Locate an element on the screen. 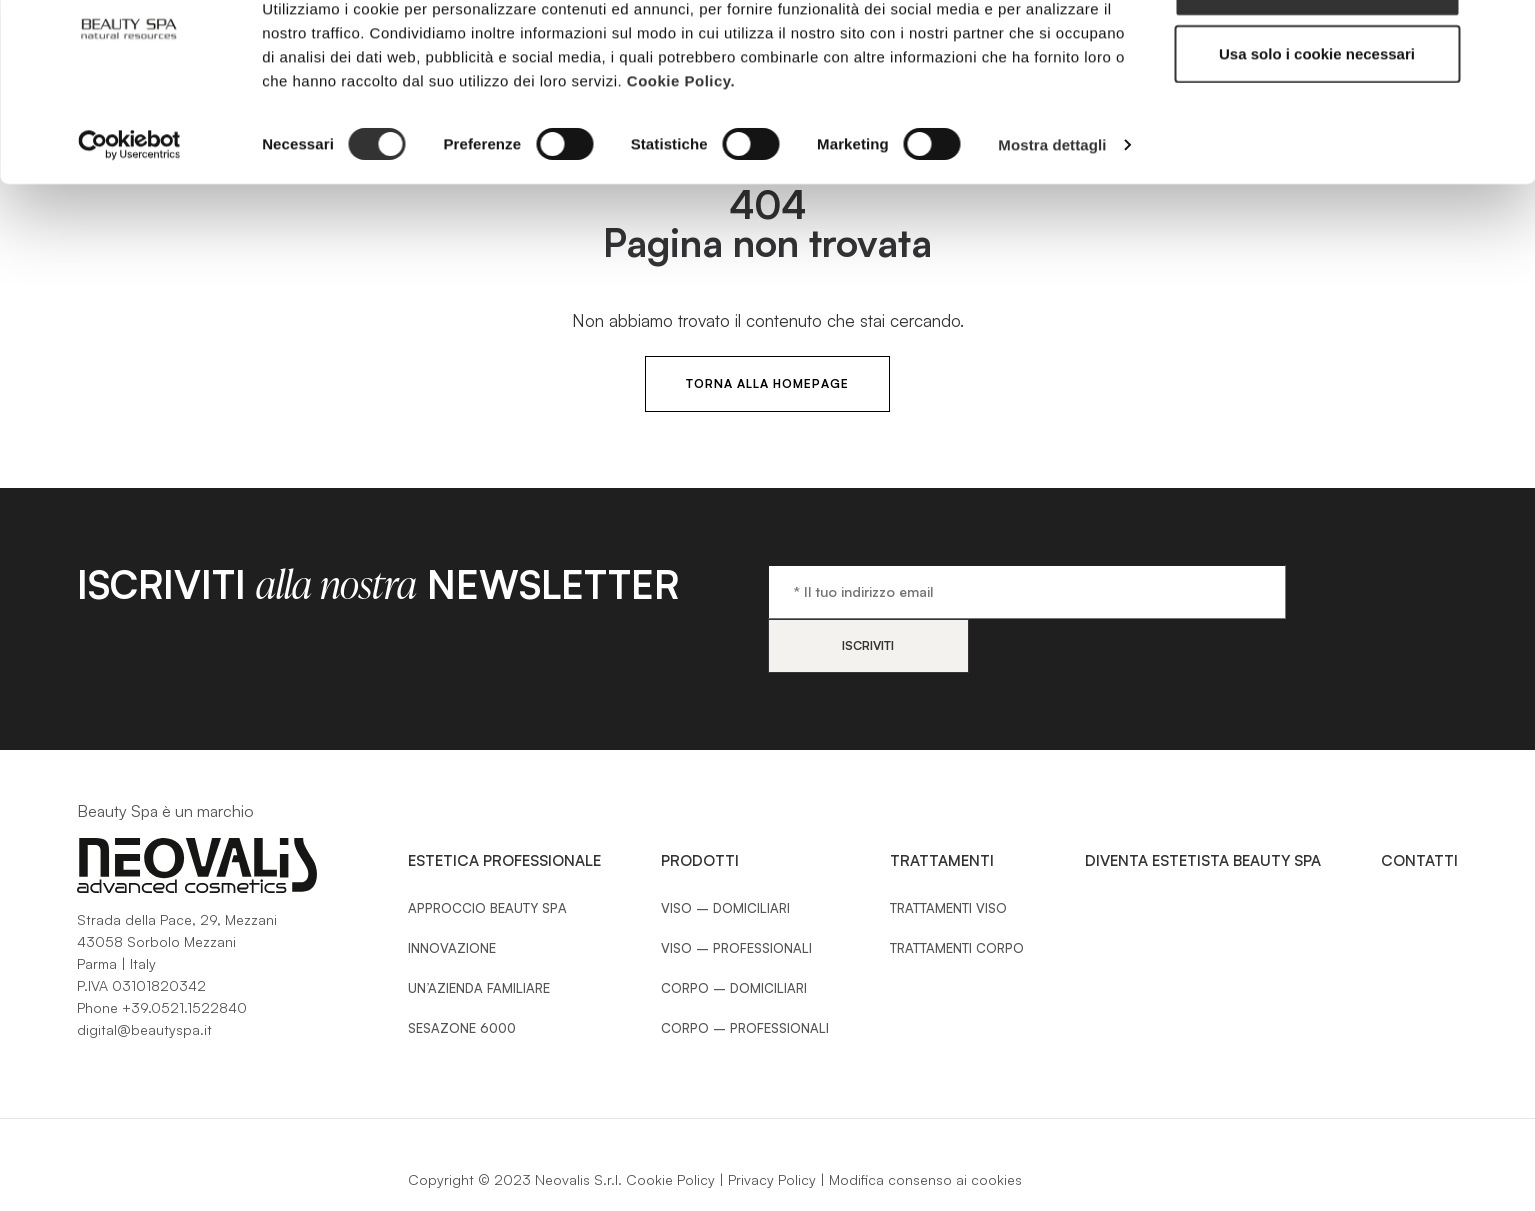 This screenshot has width=1535, height=1211. Usa solo i cookie necessari is located at coordinates (1317, 118).